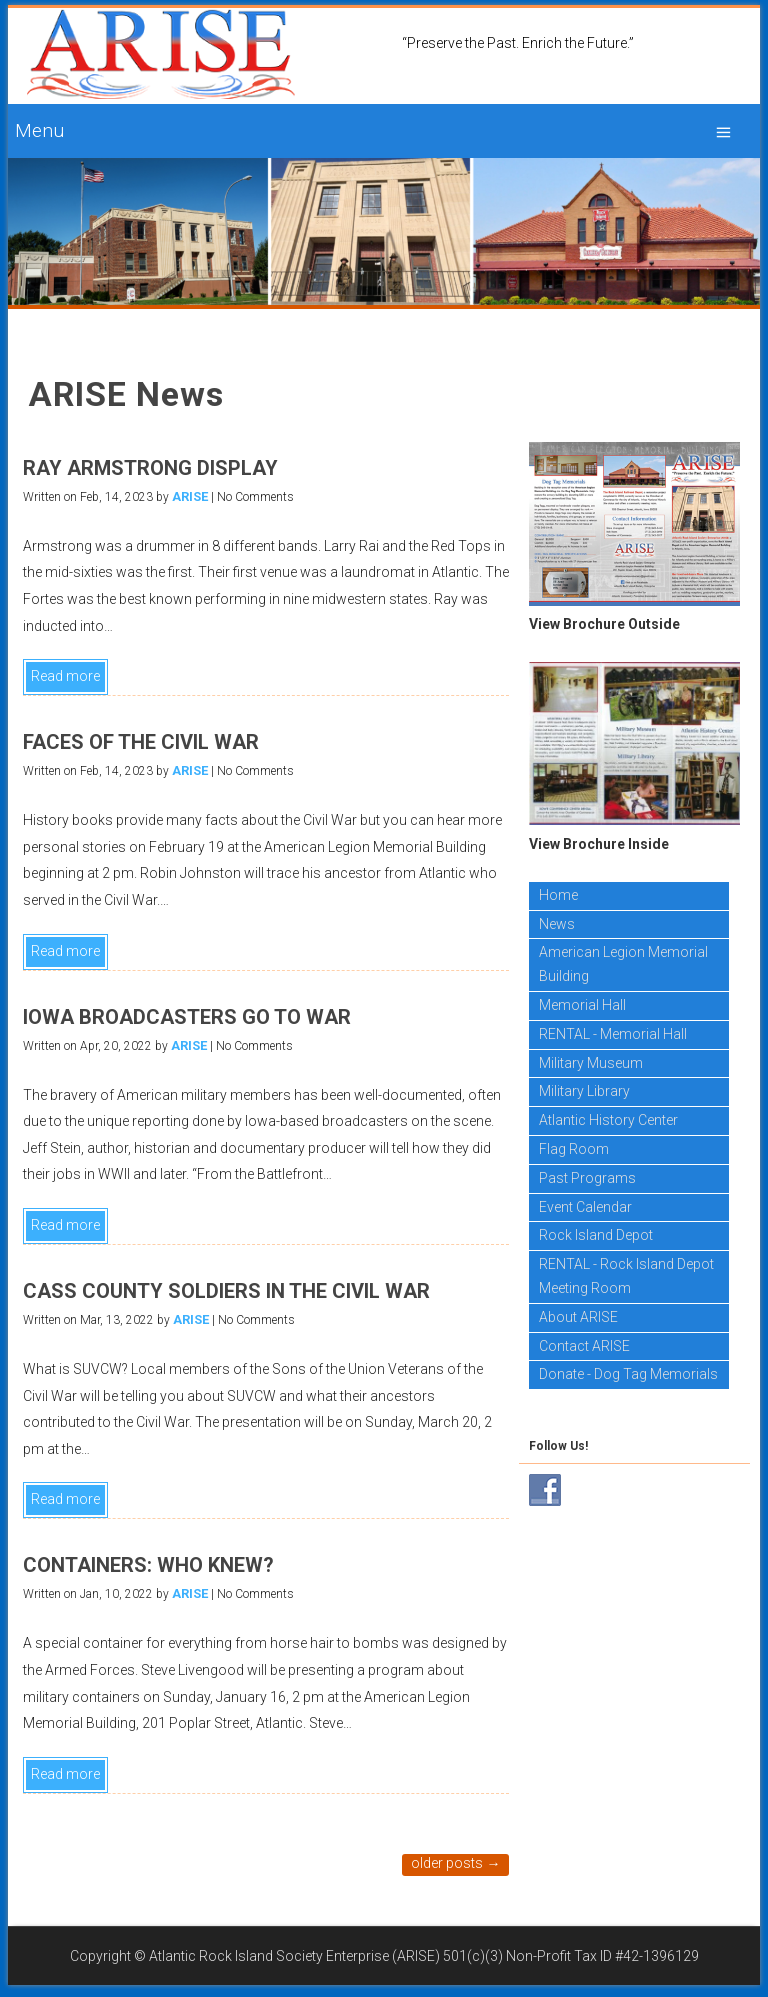  What do you see at coordinates (604, 624) in the screenshot?
I see `View Brochure Outside` at bounding box center [604, 624].